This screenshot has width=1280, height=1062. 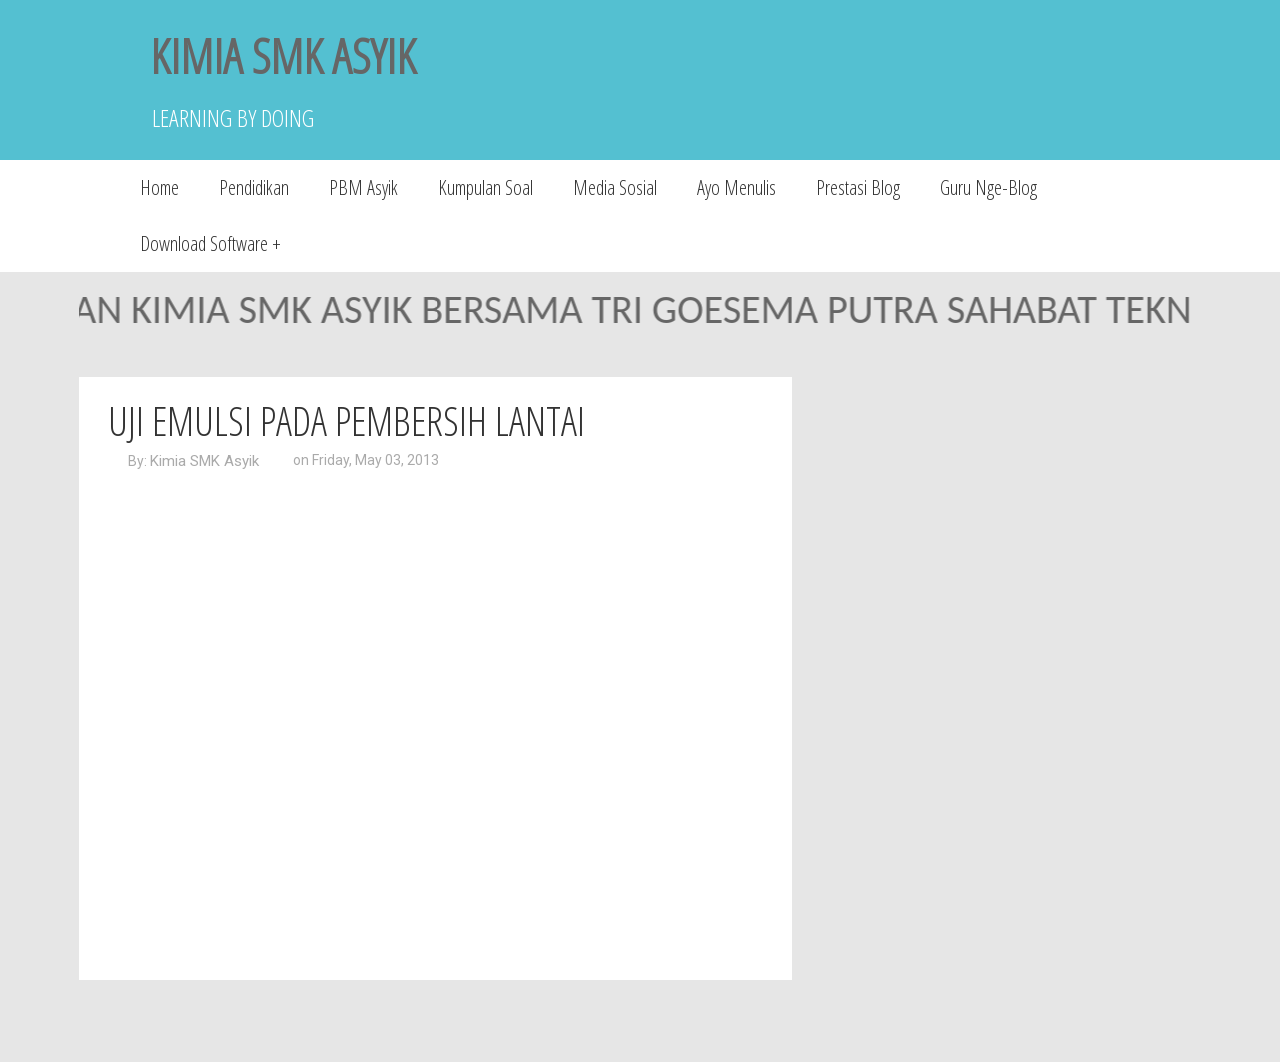 I want to click on Pendidikan, so click(x=254, y=187).